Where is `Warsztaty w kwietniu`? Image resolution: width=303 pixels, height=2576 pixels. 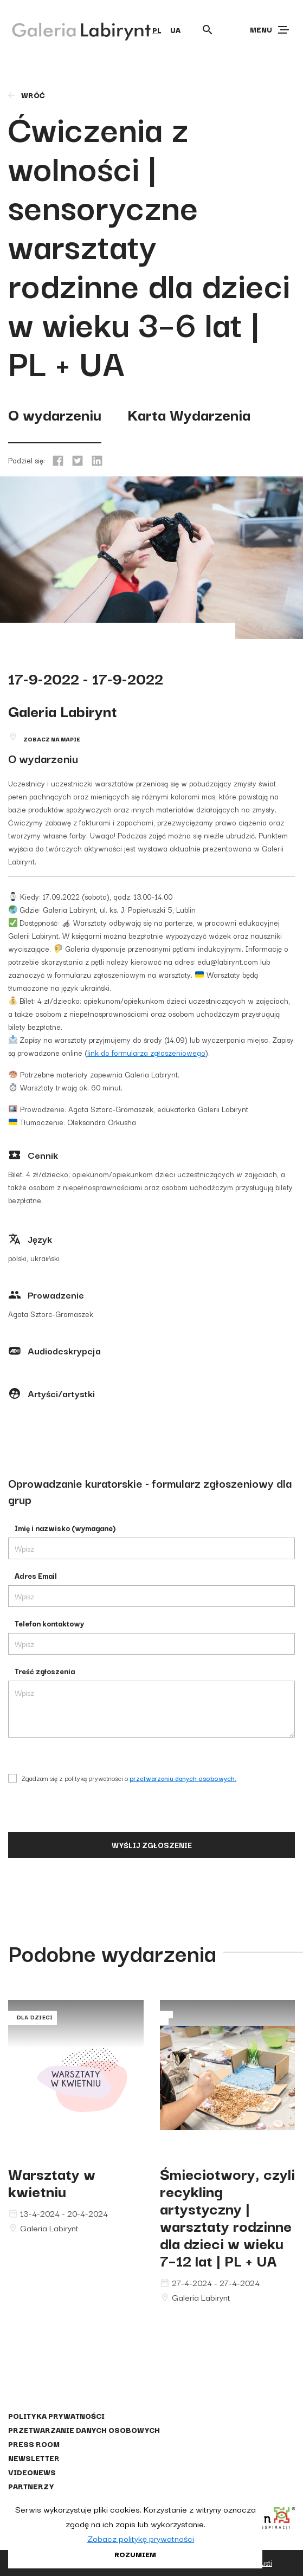 Warsztaty w kwietniu is located at coordinates (51, 2181).